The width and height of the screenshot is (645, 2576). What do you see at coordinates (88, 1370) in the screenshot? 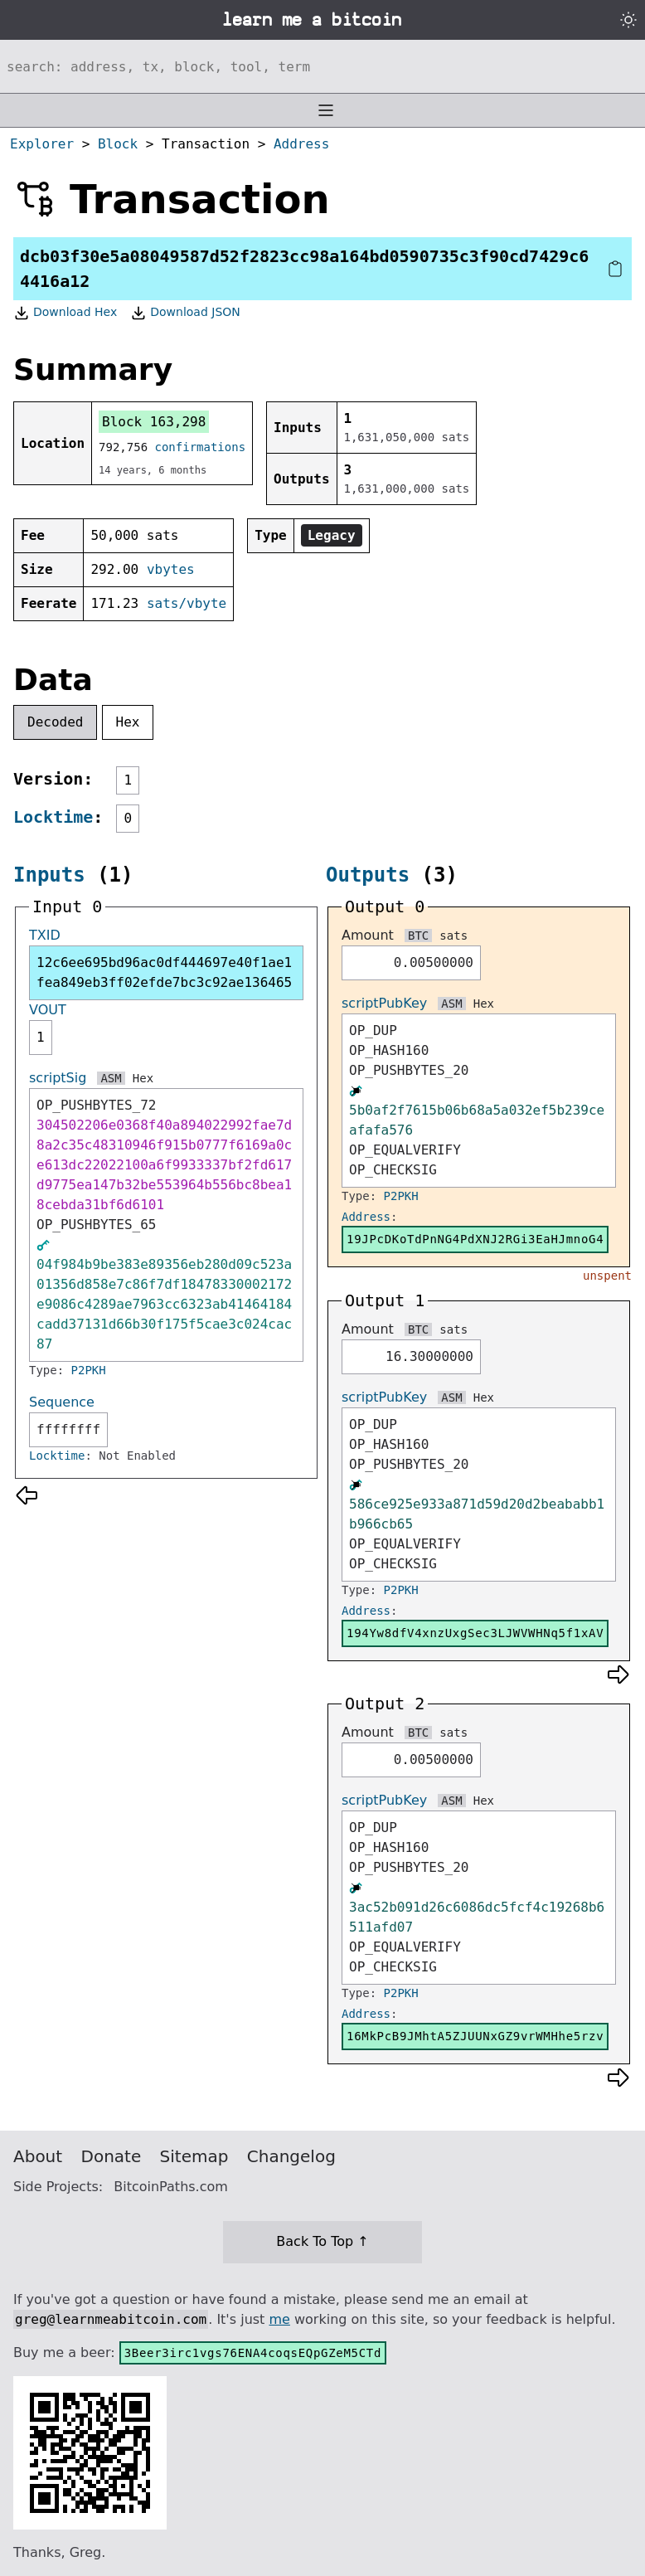
I see `P2PKH` at bounding box center [88, 1370].